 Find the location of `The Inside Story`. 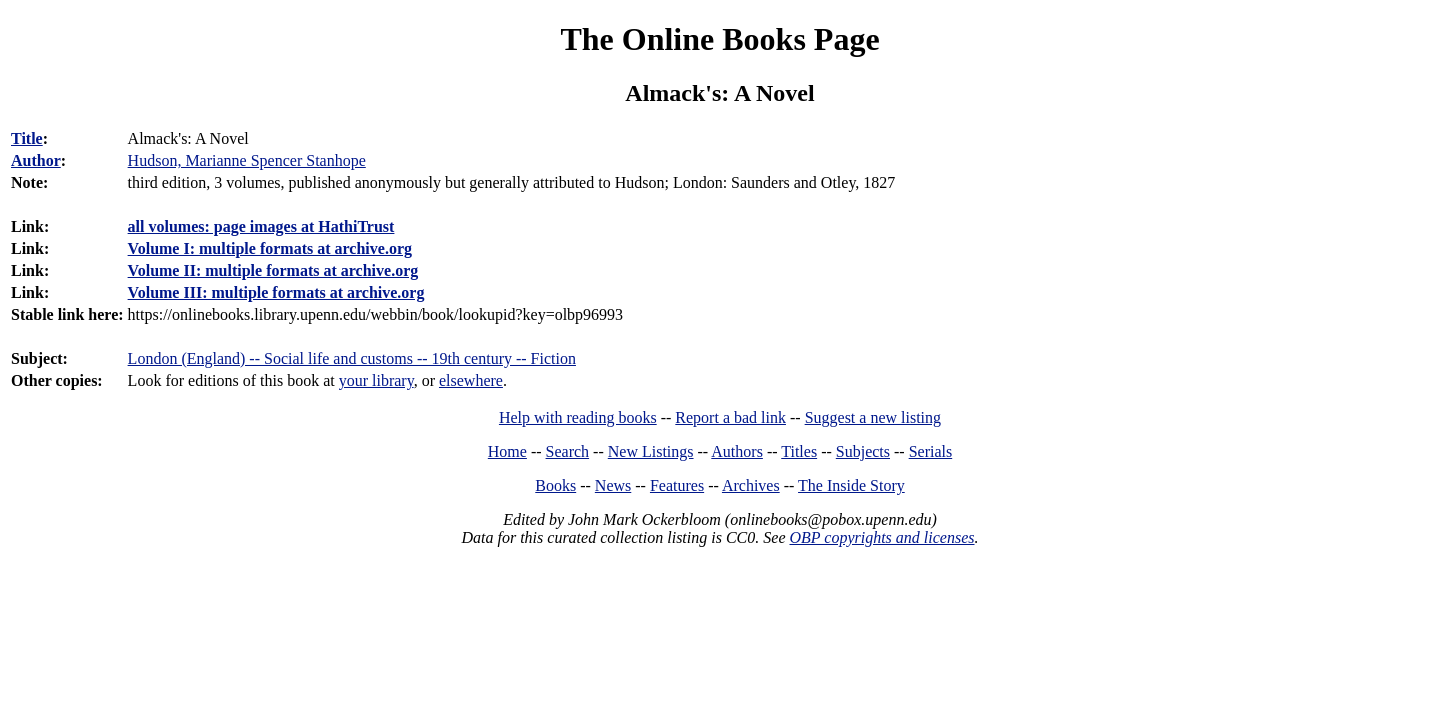

The Inside Story is located at coordinates (851, 485).